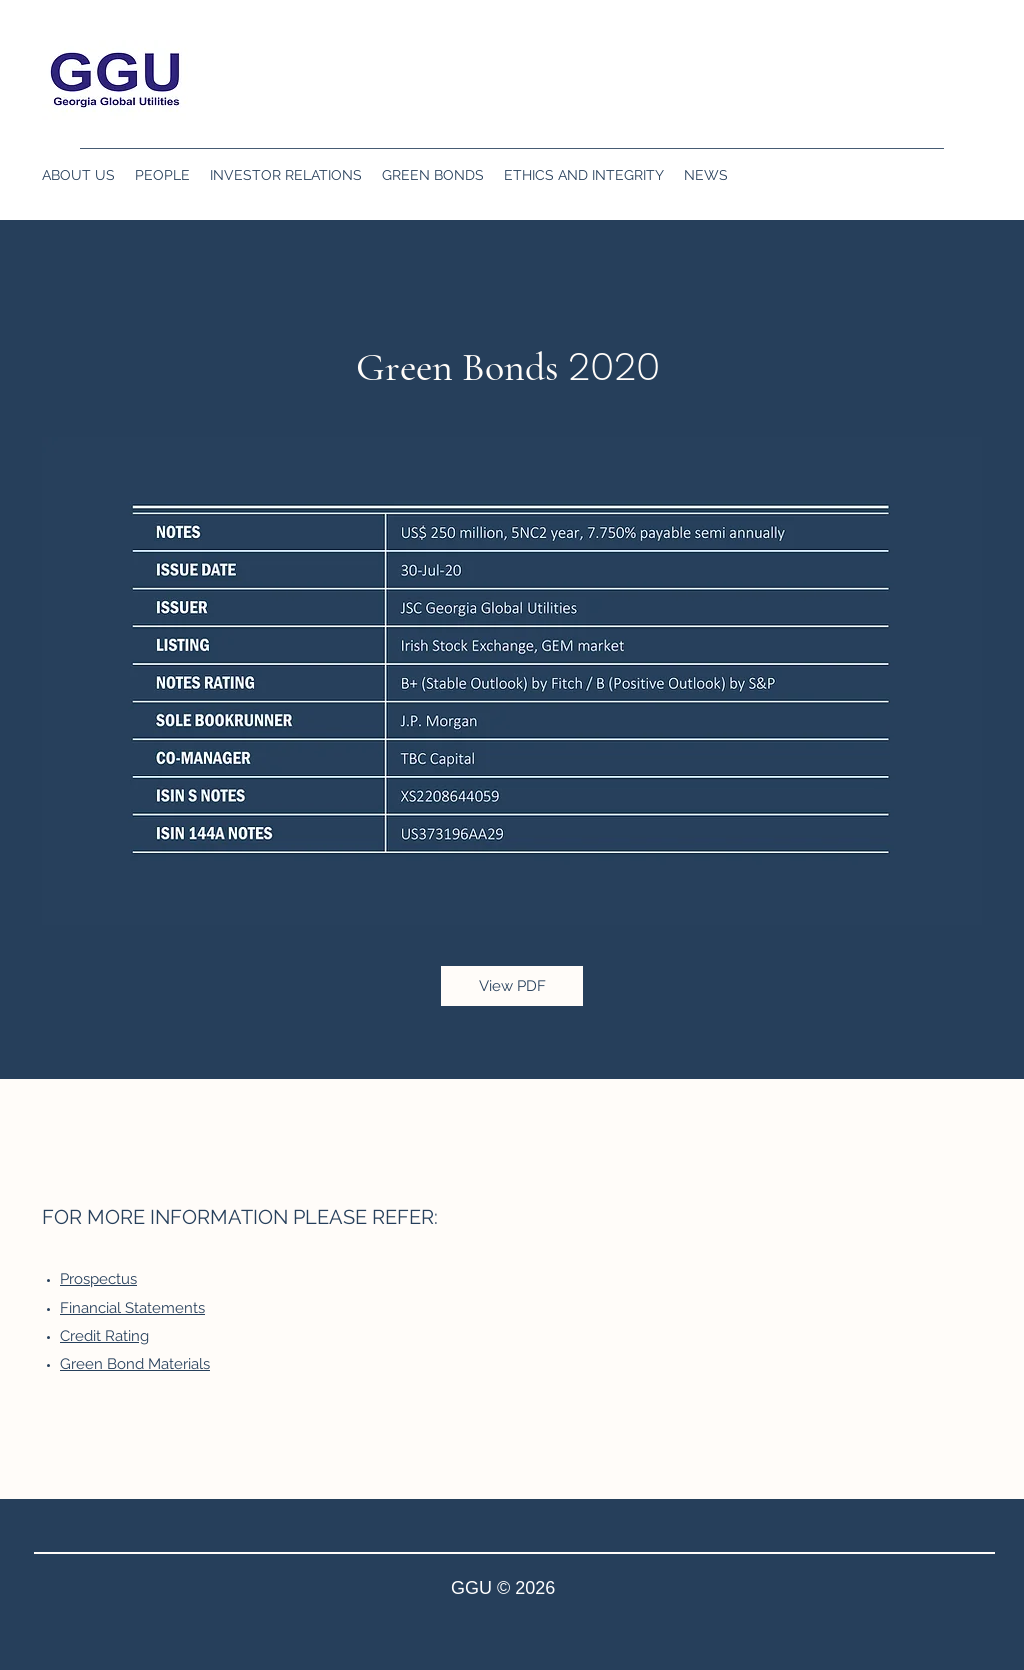  What do you see at coordinates (78, 175) in the screenshot?
I see `[button]` at bounding box center [78, 175].